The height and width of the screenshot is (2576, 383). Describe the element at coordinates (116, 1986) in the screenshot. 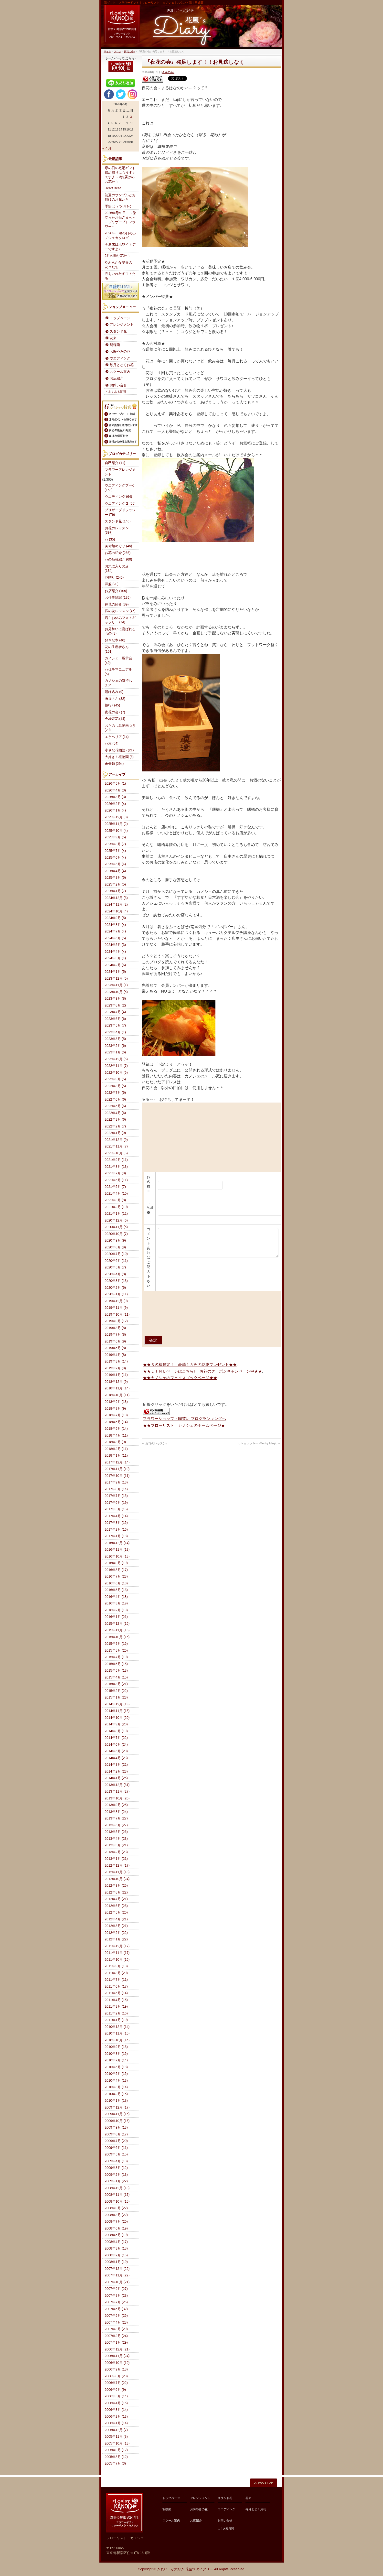

I see `2011年6月 (17)` at that location.